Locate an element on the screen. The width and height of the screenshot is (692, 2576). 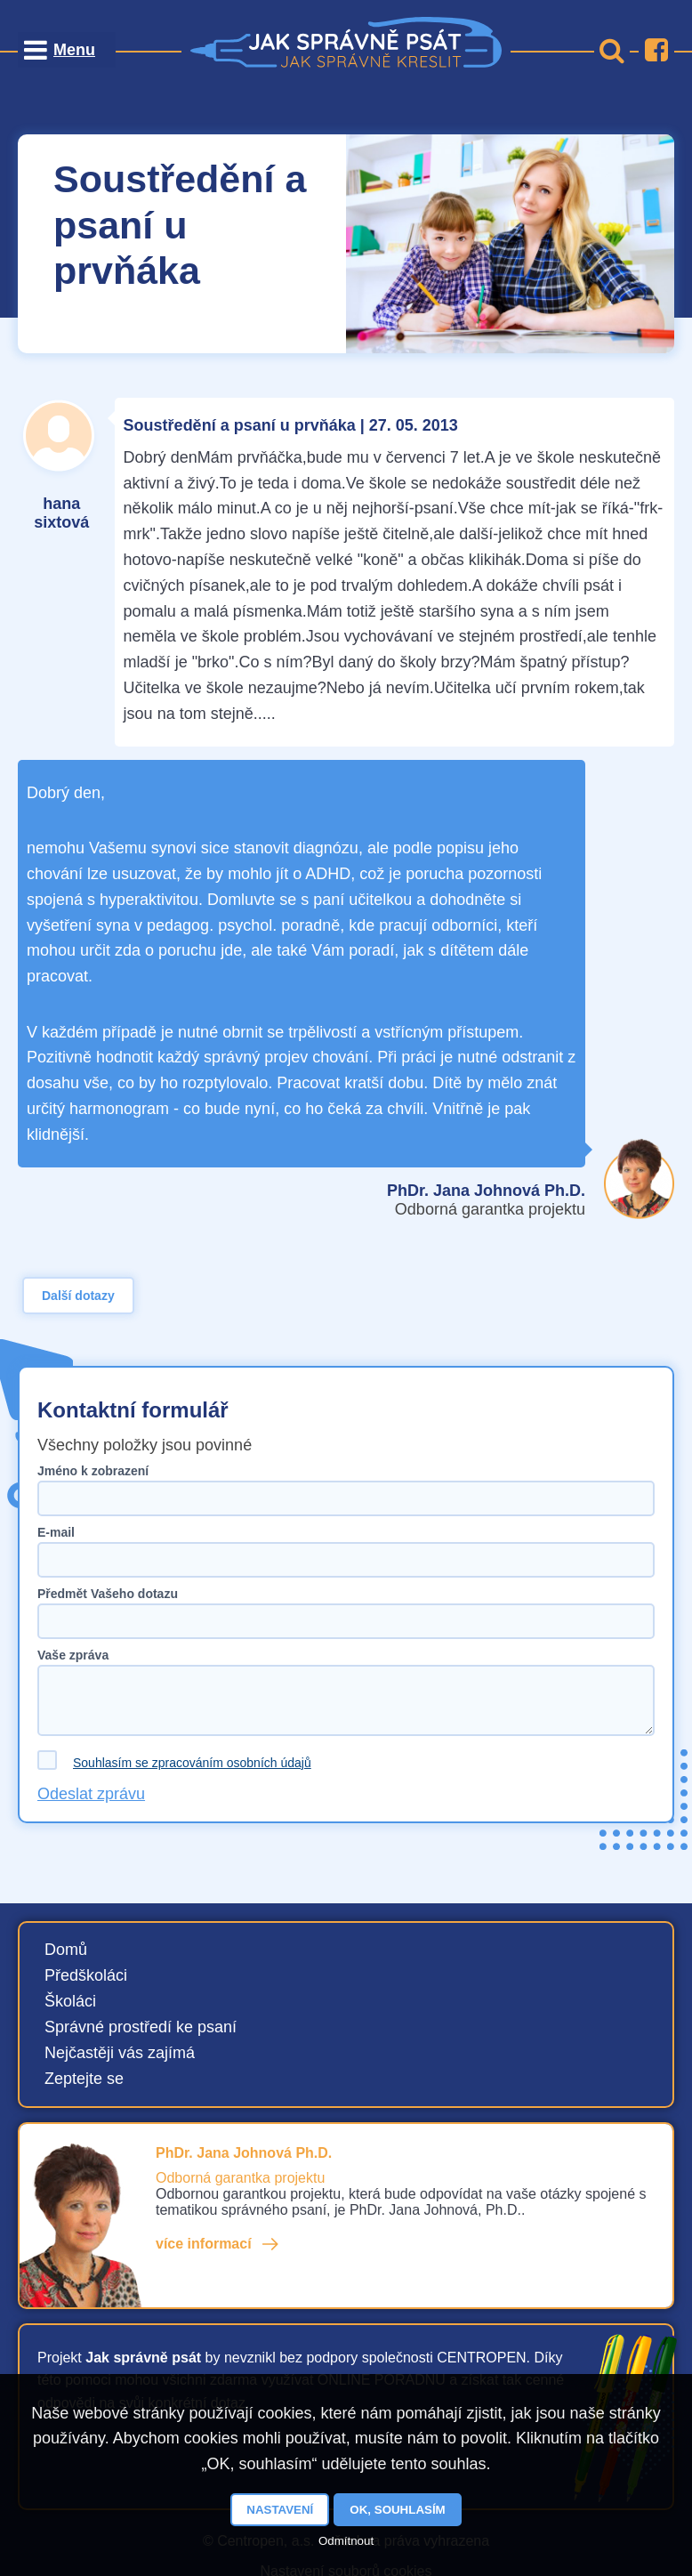
Menu is located at coordinates (74, 50).